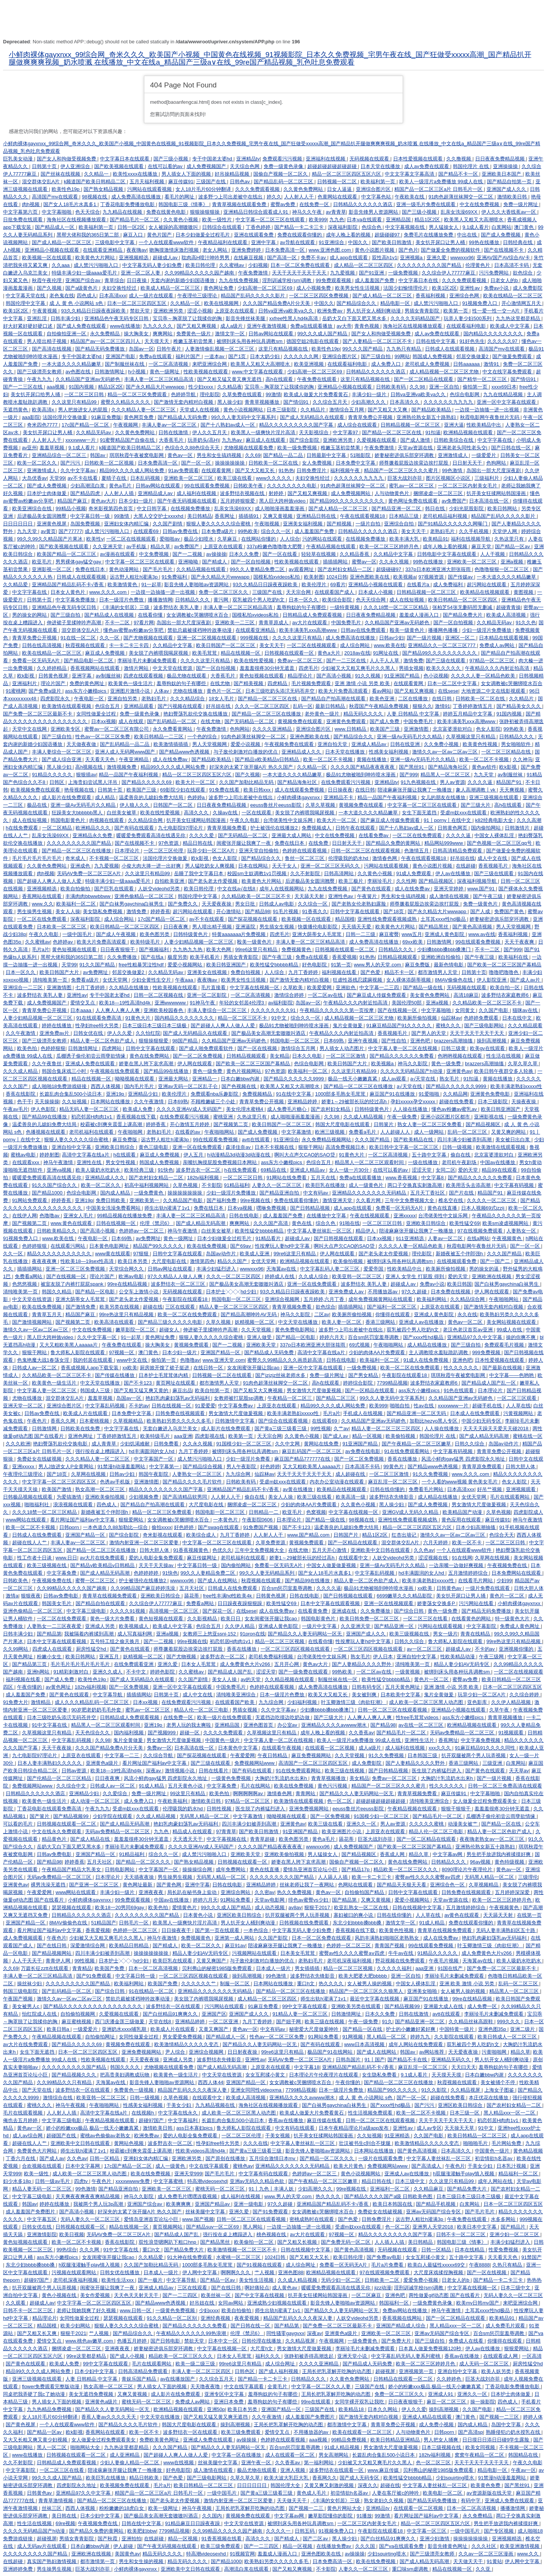 Image resolution: width=547 pixels, height=2576 pixels. Describe the element at coordinates (495, 1261) in the screenshot. I see `国产一国产二` at that location.